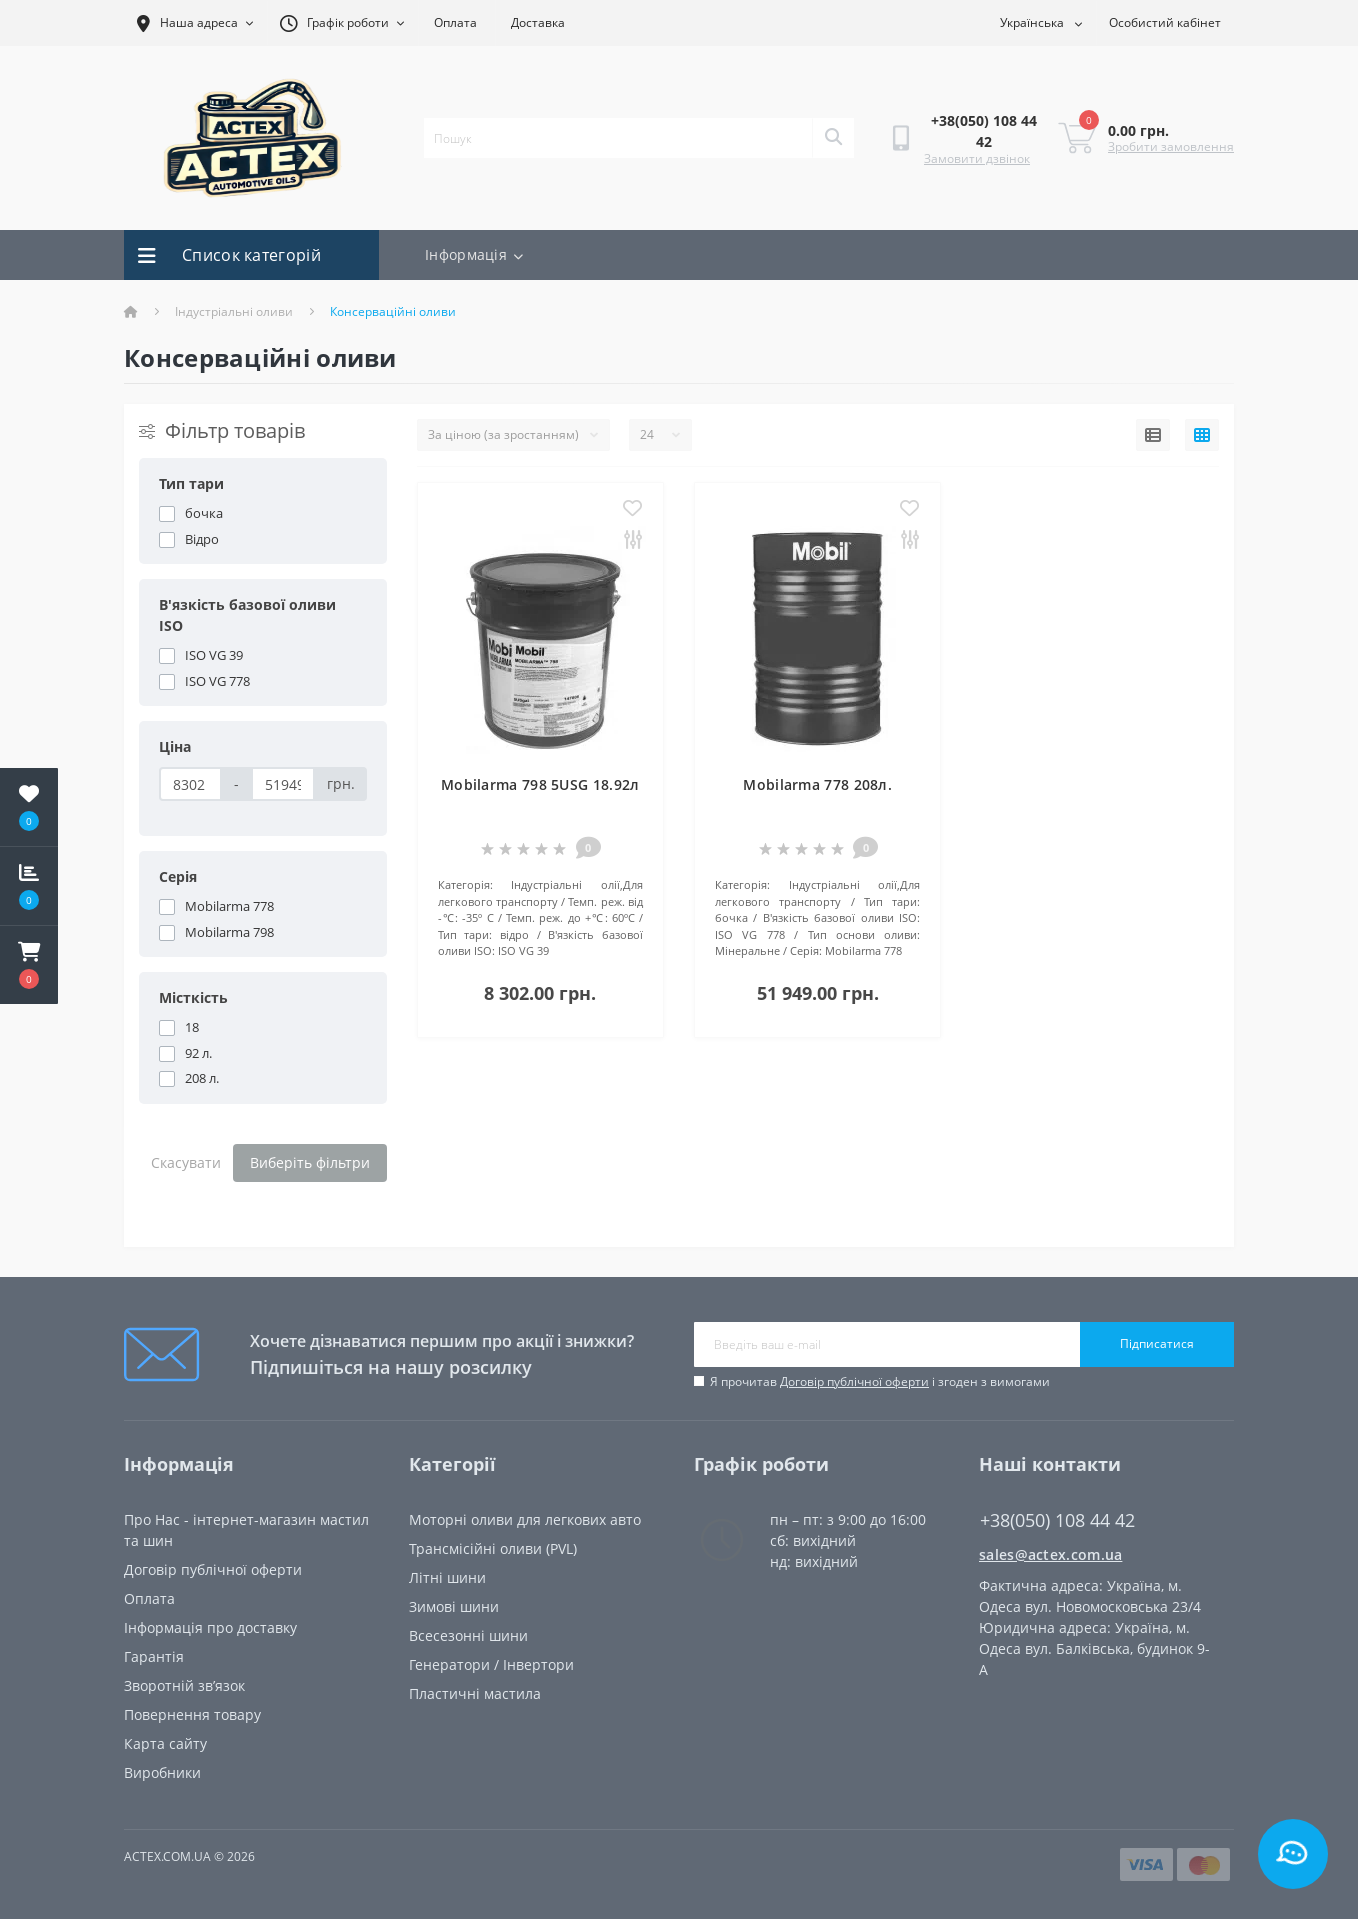 The image size is (1358, 1919). Describe the element at coordinates (162, 1772) in the screenshot. I see `Виробники` at that location.